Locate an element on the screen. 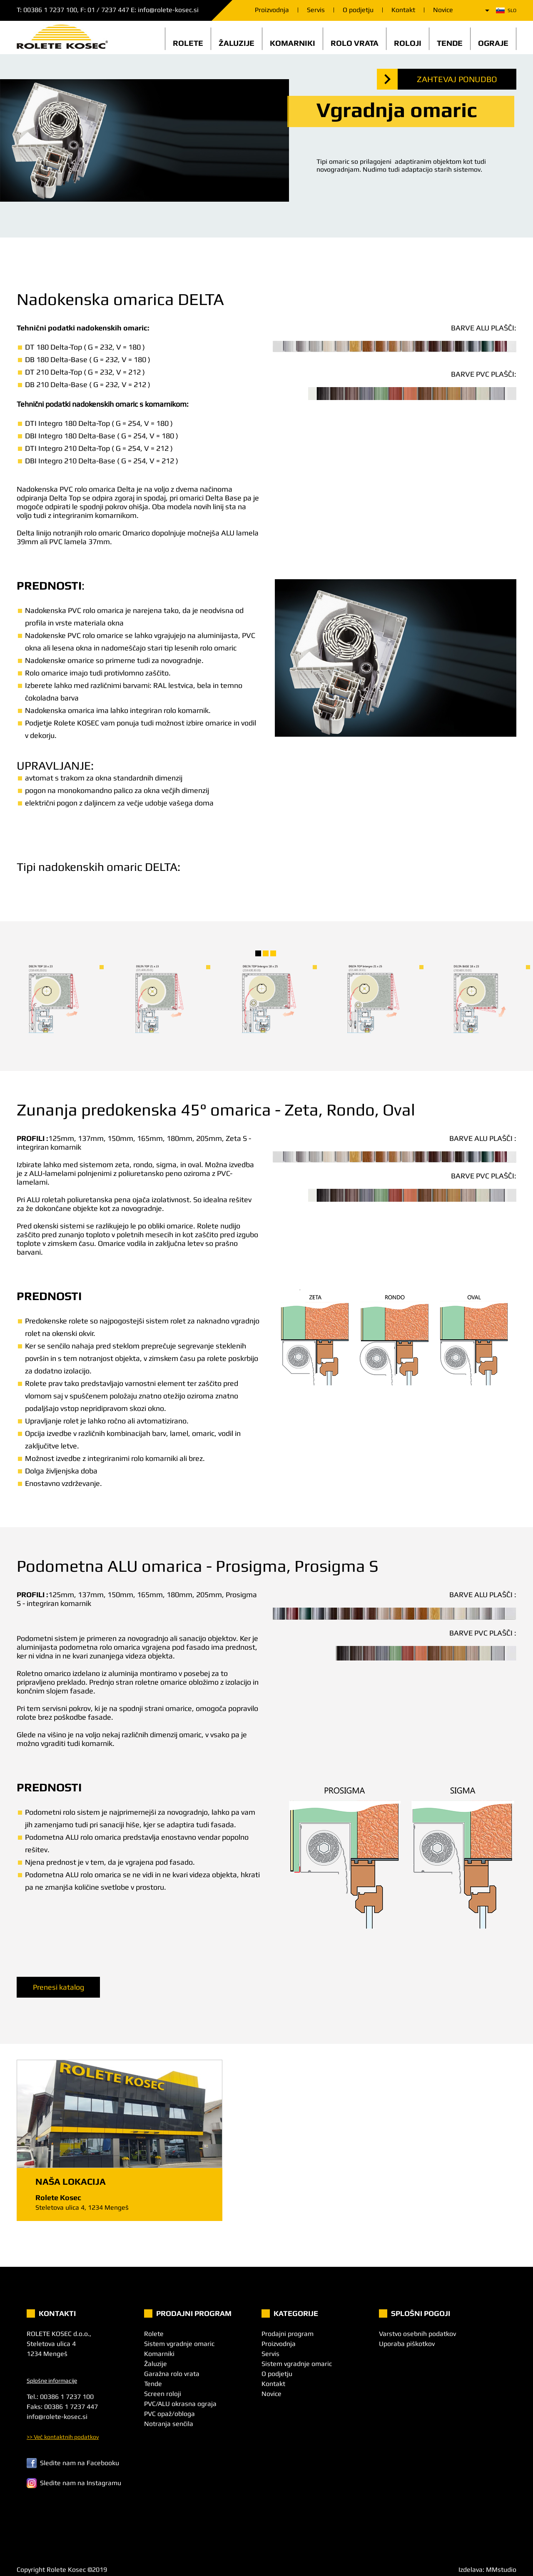  Sledite nam na Instagramu is located at coordinates (74, 2483).